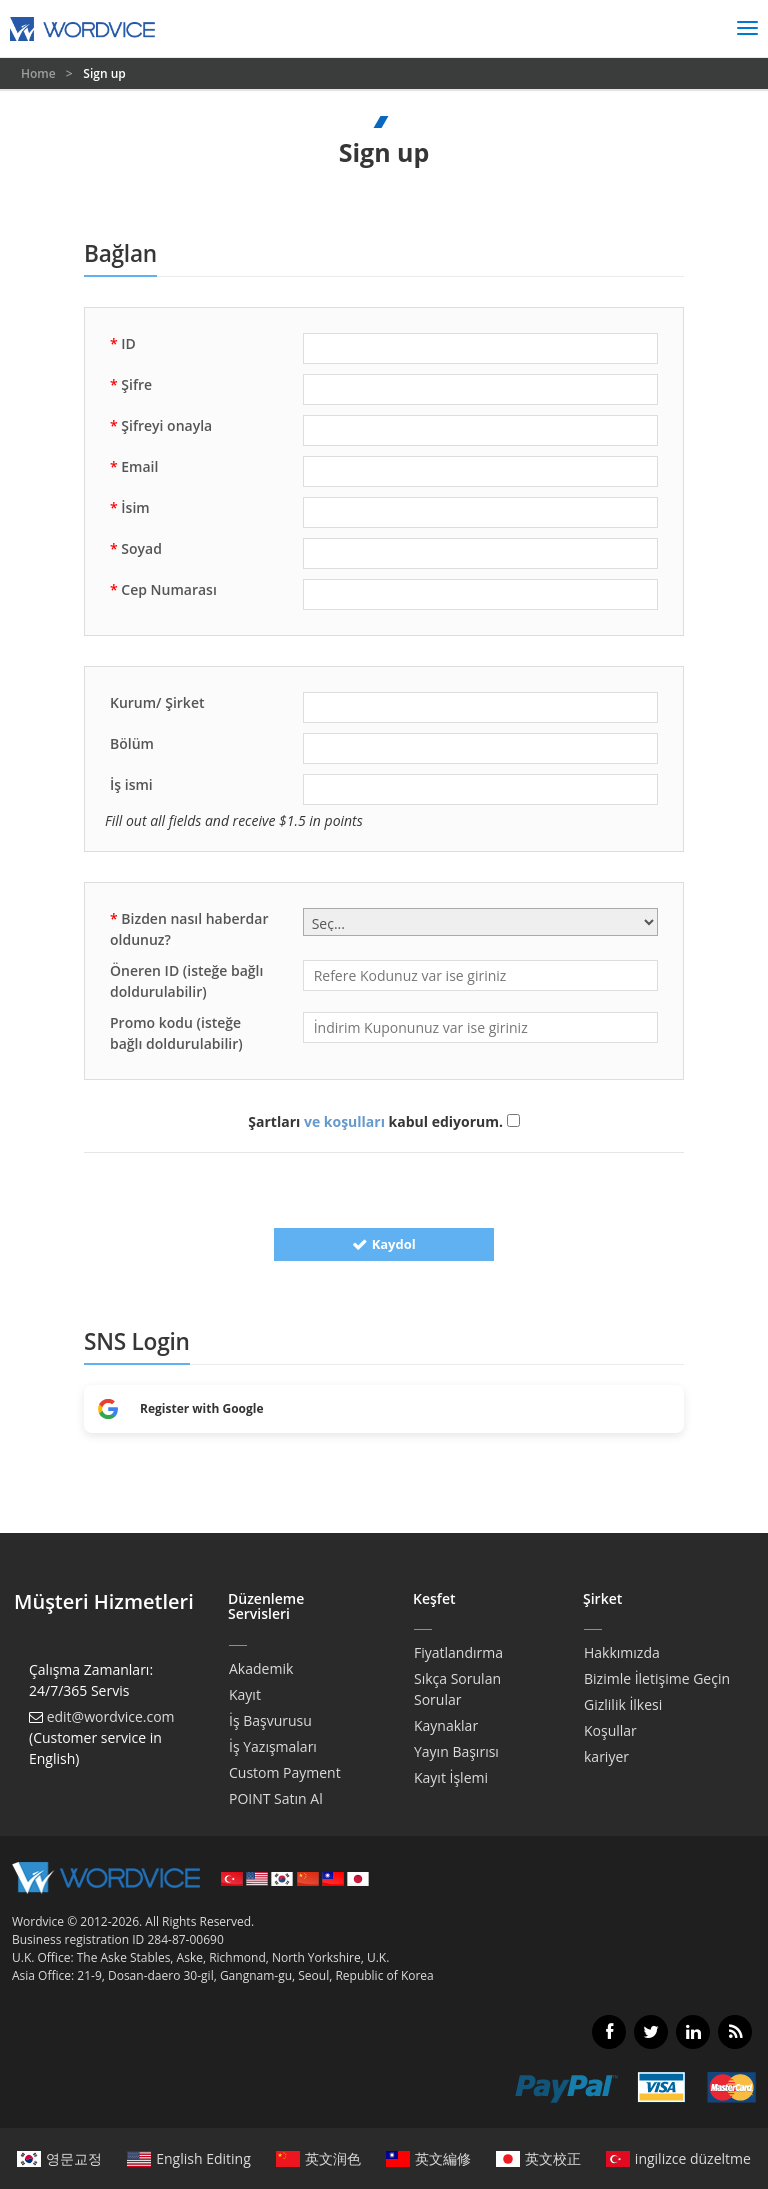 The height and width of the screenshot is (2189, 768). Describe the element at coordinates (446, 1725) in the screenshot. I see `Kaynaklar` at that location.